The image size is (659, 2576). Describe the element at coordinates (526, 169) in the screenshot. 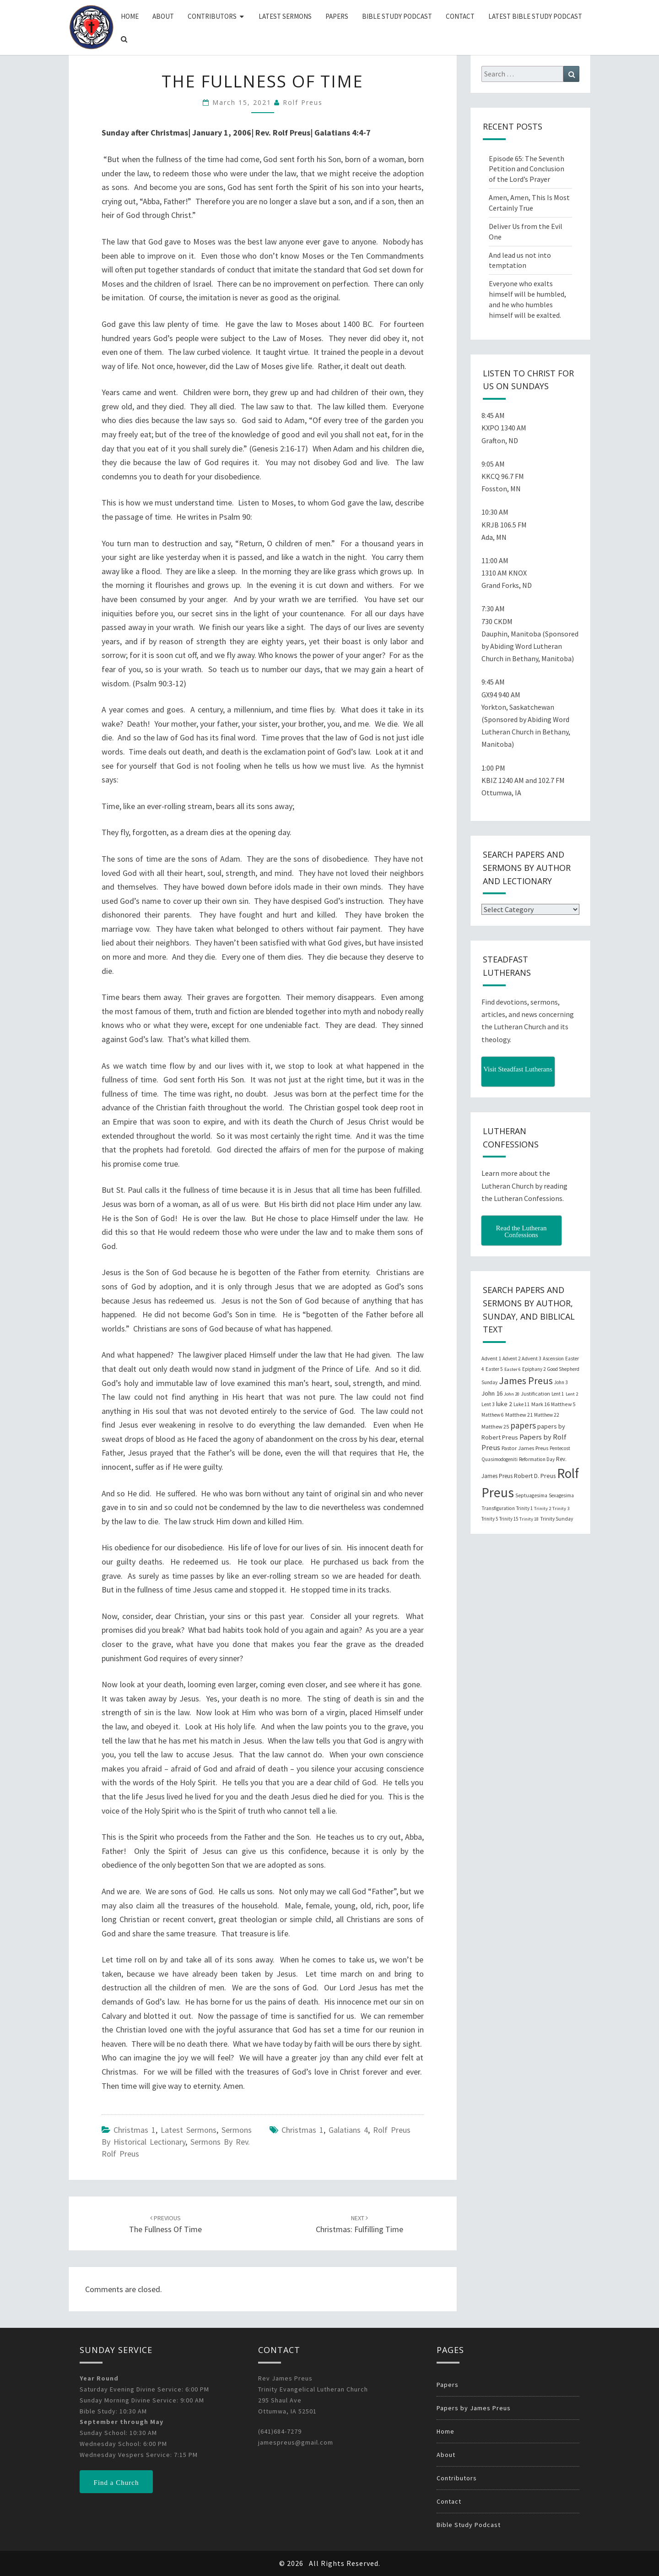

I see `Episode 65: The Seventh Petition and Conclusion of the Lord’s Prayer` at that location.